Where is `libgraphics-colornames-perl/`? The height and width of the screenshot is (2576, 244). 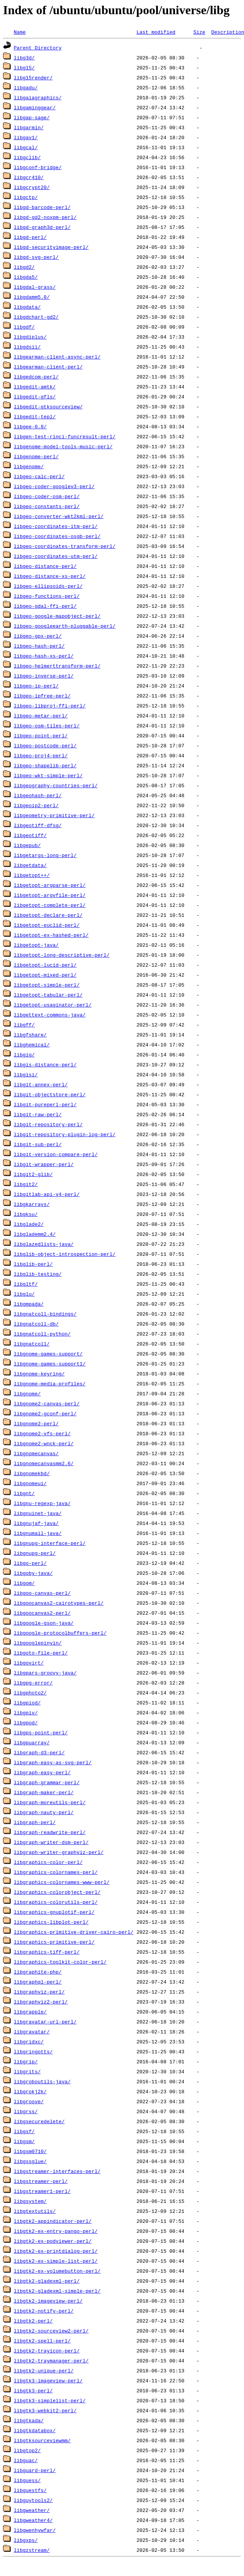 libgraphics-colornames-perl/ is located at coordinates (55, 1872).